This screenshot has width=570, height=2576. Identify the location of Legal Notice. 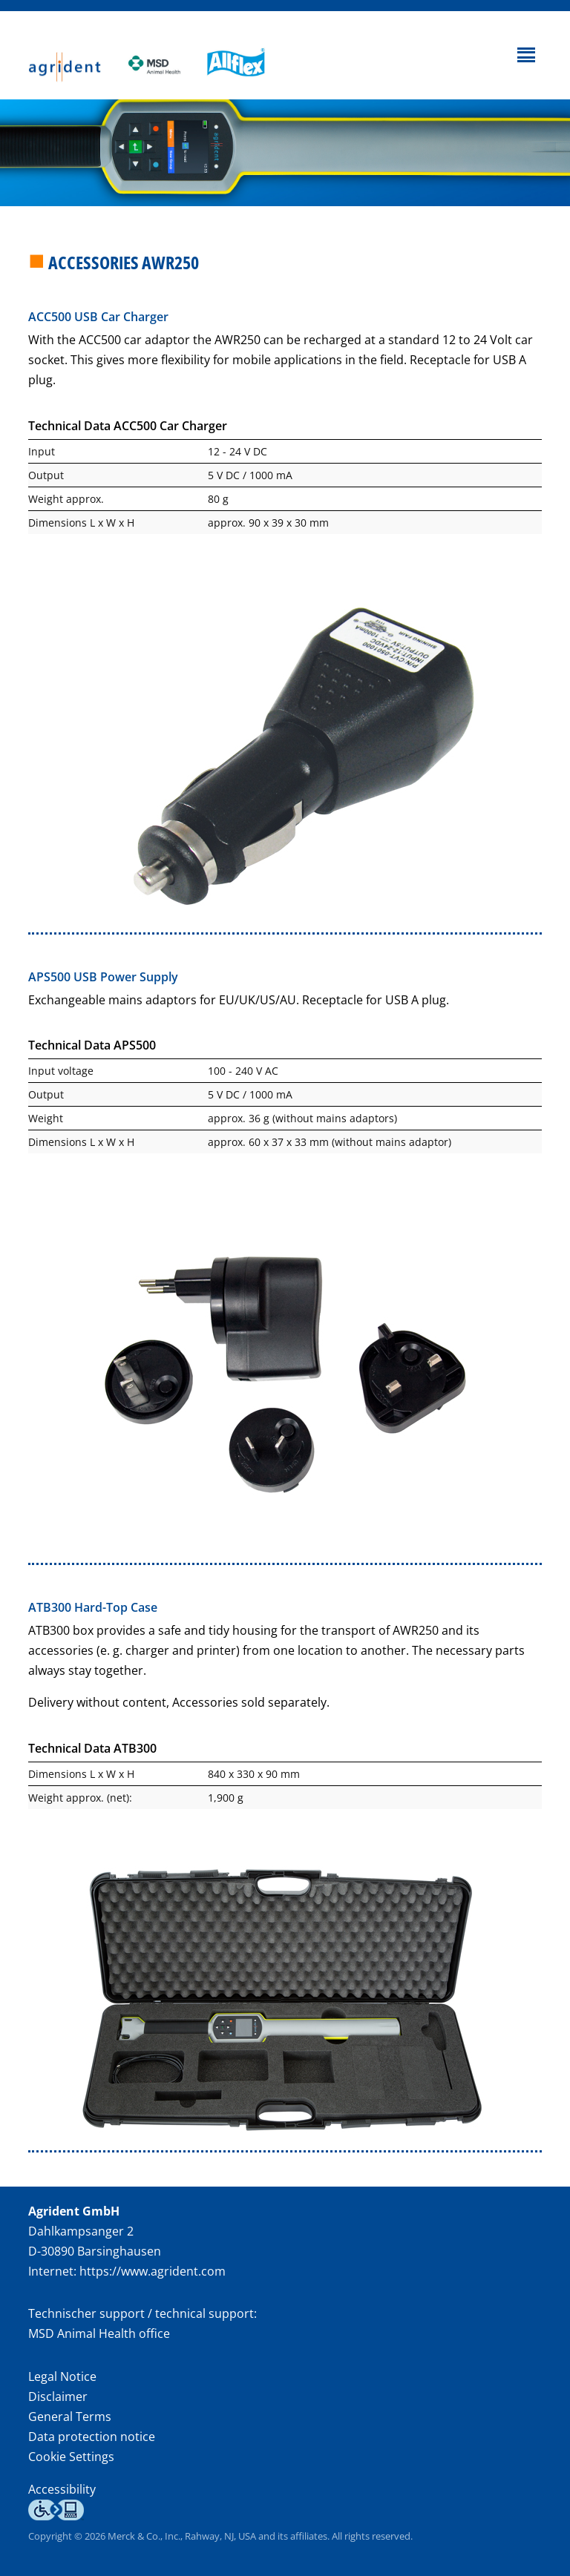
(62, 2376).